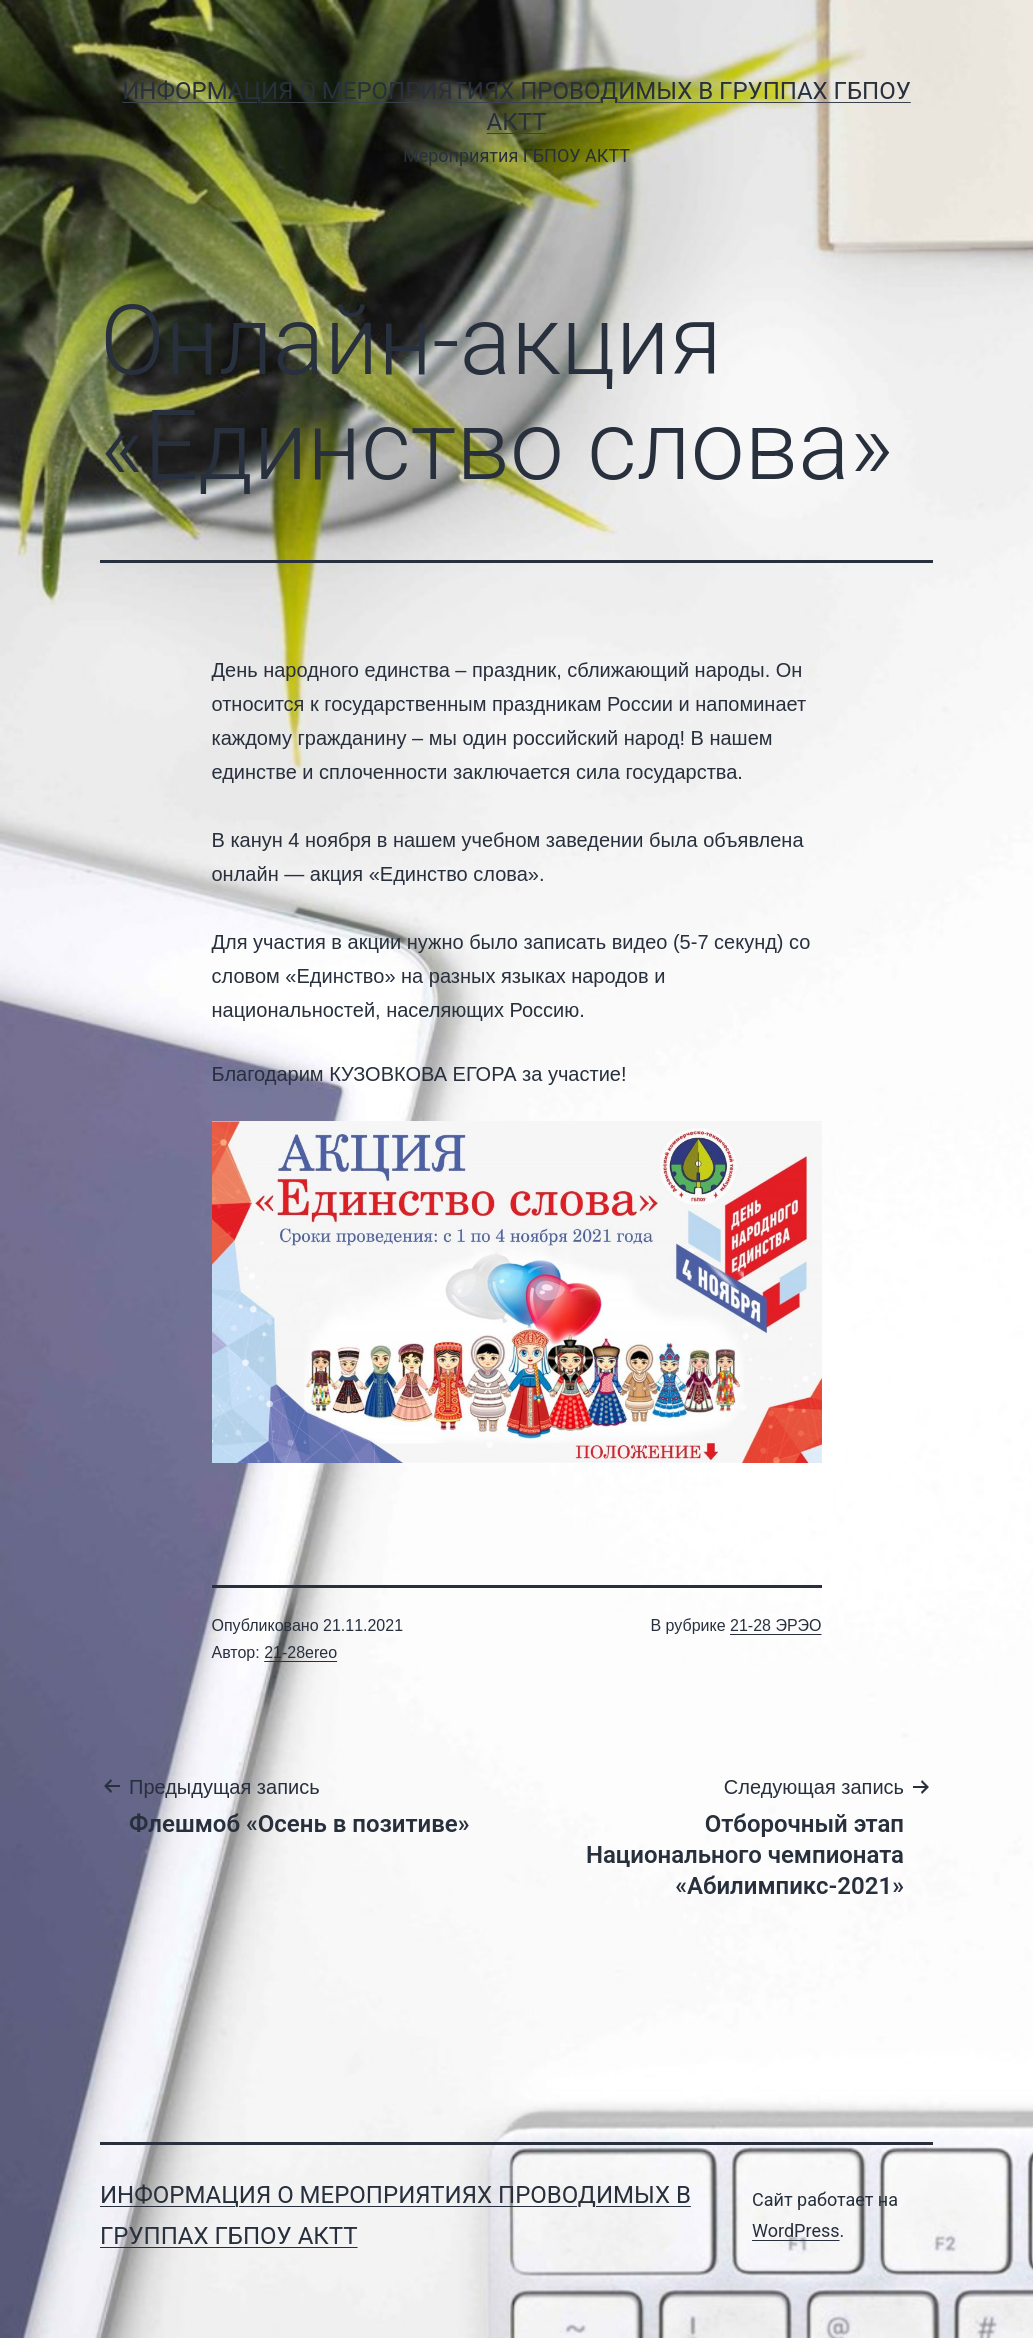  What do you see at coordinates (300, 1652) in the screenshot?
I see `21-28ereo` at bounding box center [300, 1652].